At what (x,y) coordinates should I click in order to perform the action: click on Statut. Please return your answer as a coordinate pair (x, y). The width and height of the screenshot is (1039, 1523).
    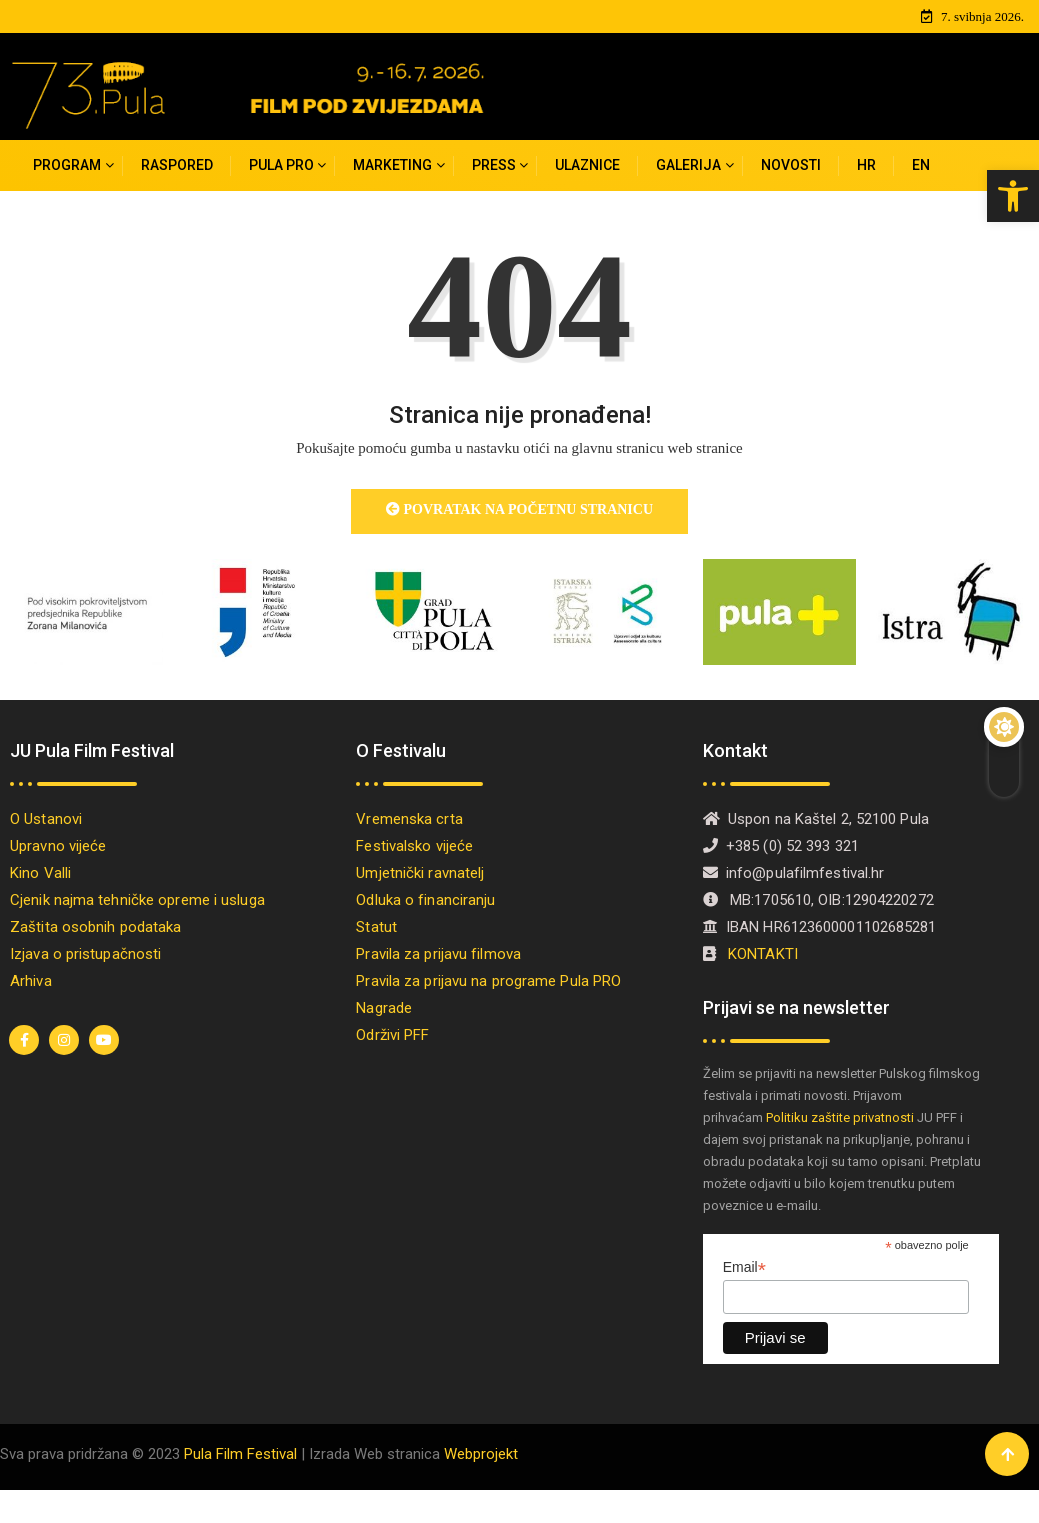
    Looking at the image, I should click on (376, 927).